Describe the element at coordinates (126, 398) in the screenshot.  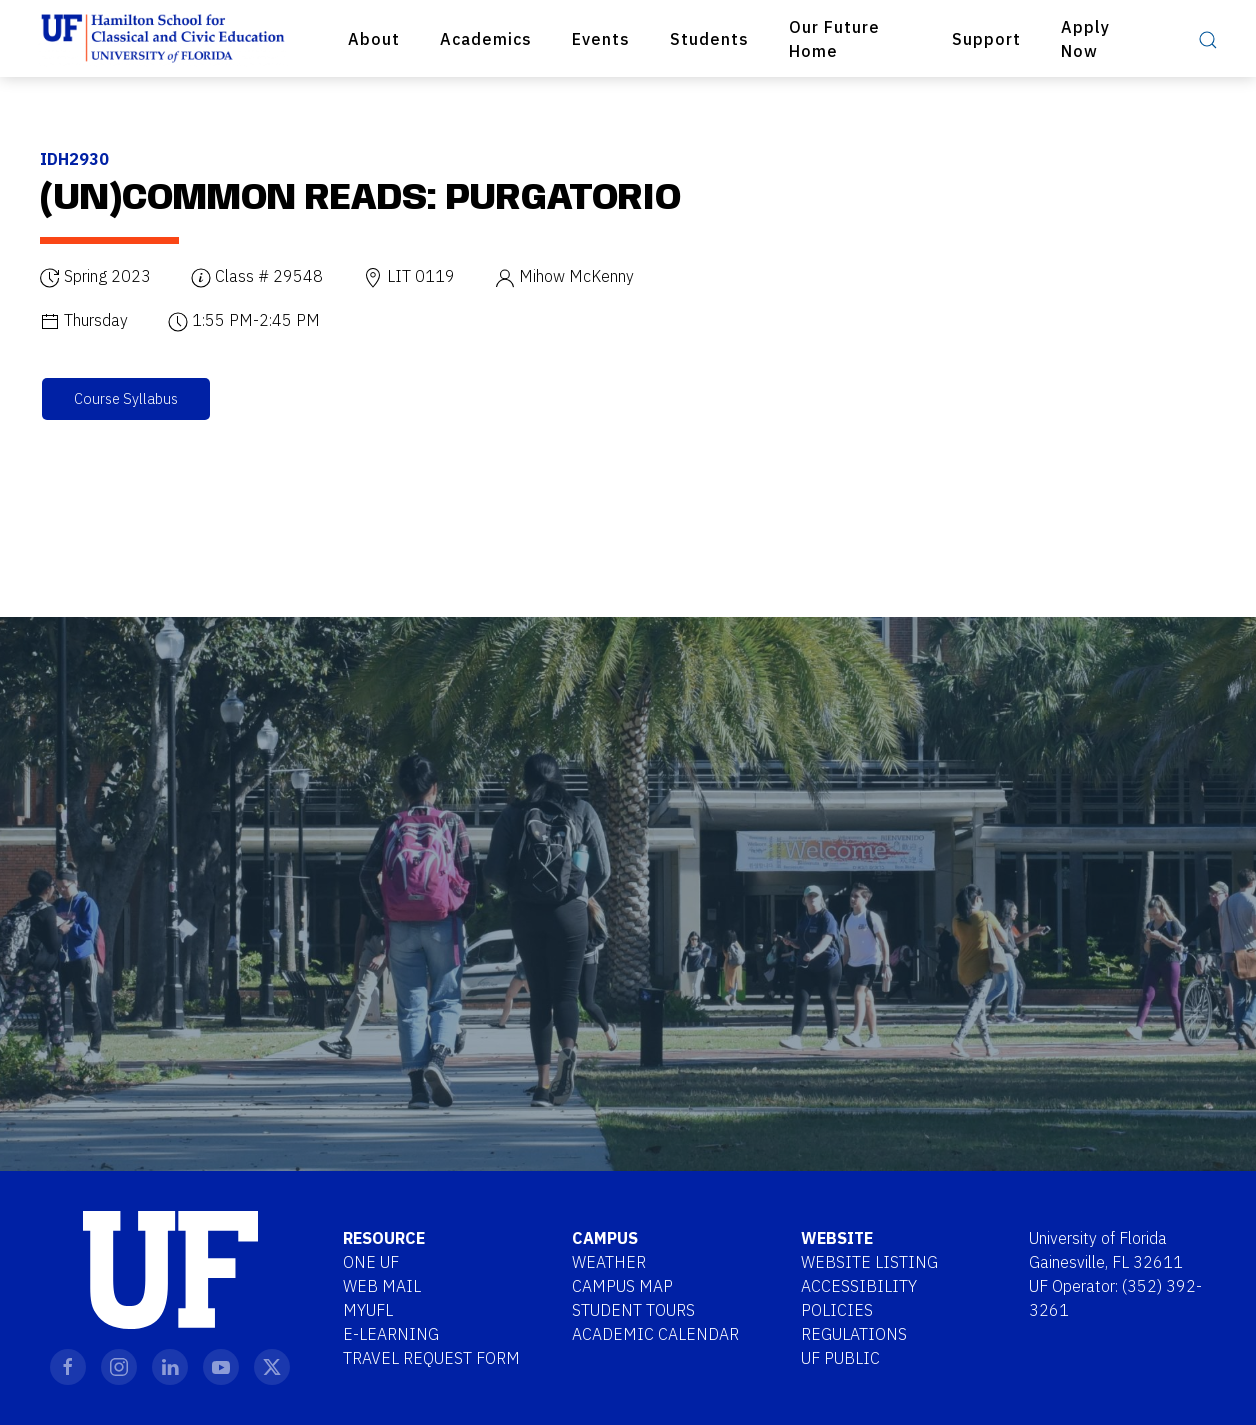
I see `Course Syllabus` at that location.